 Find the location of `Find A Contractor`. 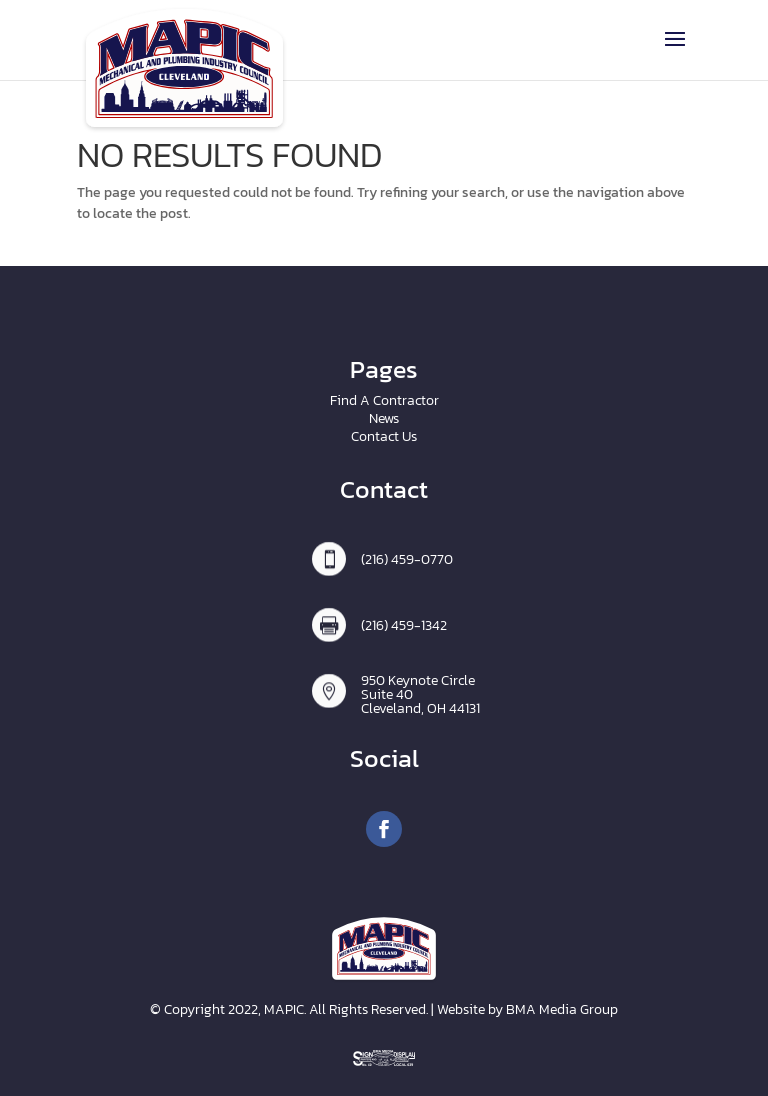

Find A Contractor is located at coordinates (384, 400).